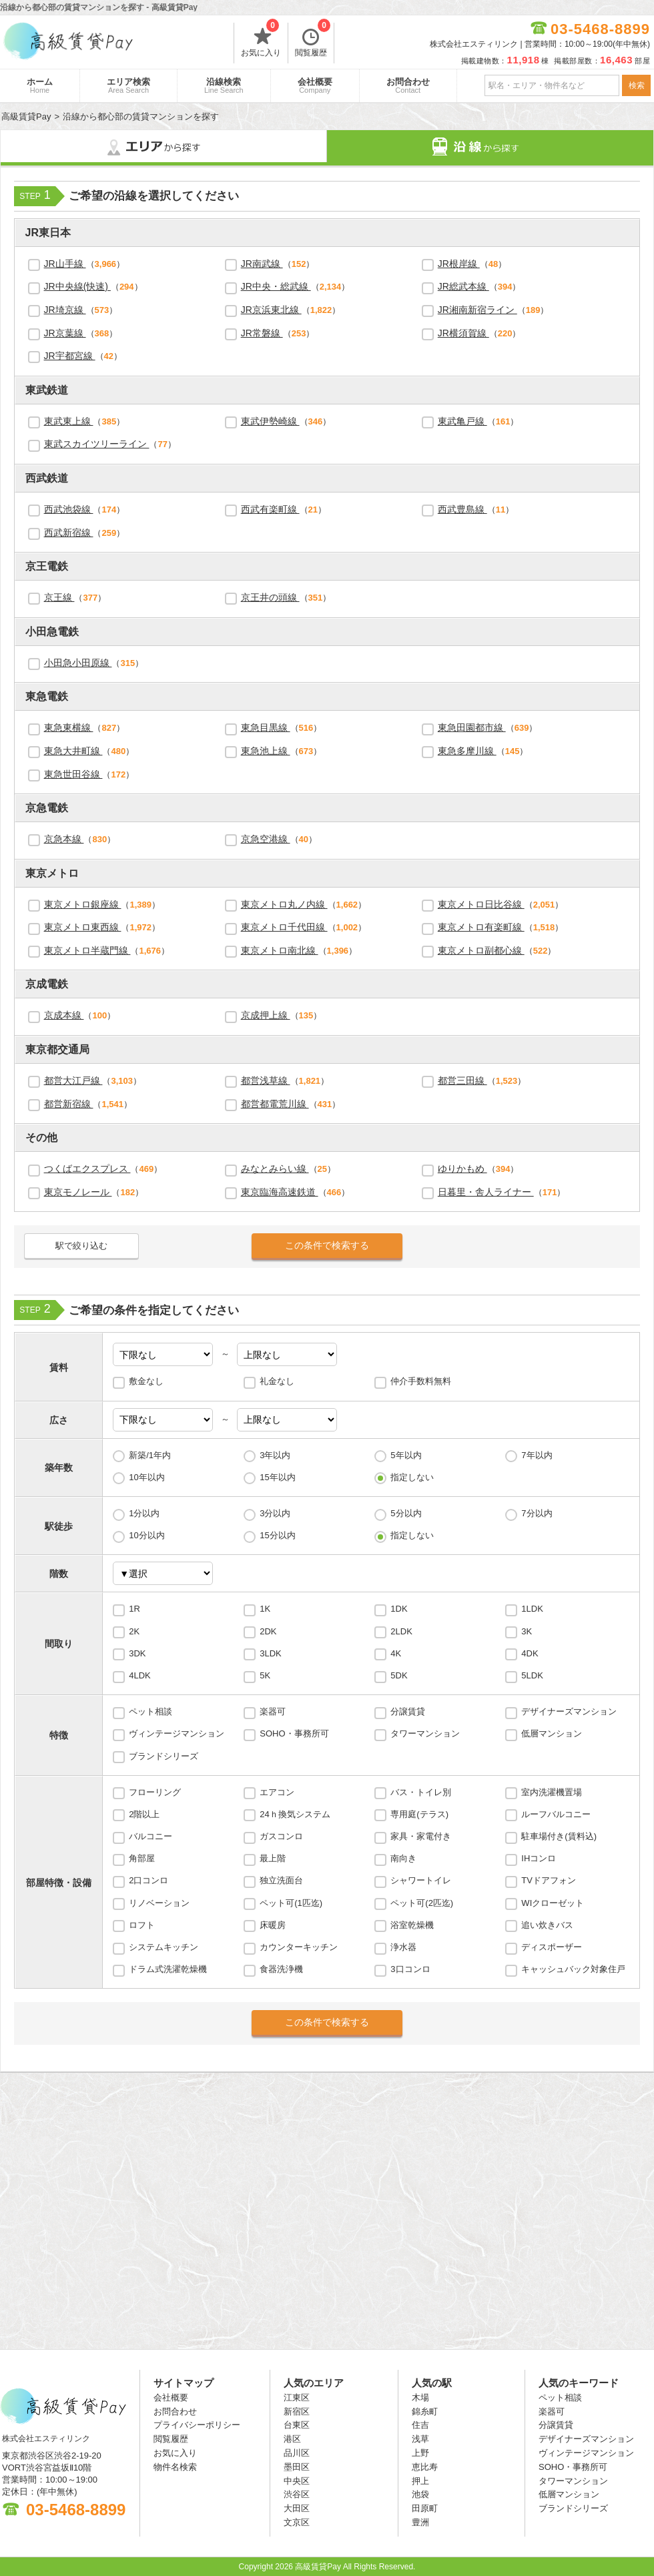  Describe the element at coordinates (556, 1814) in the screenshot. I see `ルーフバルコニー` at that location.